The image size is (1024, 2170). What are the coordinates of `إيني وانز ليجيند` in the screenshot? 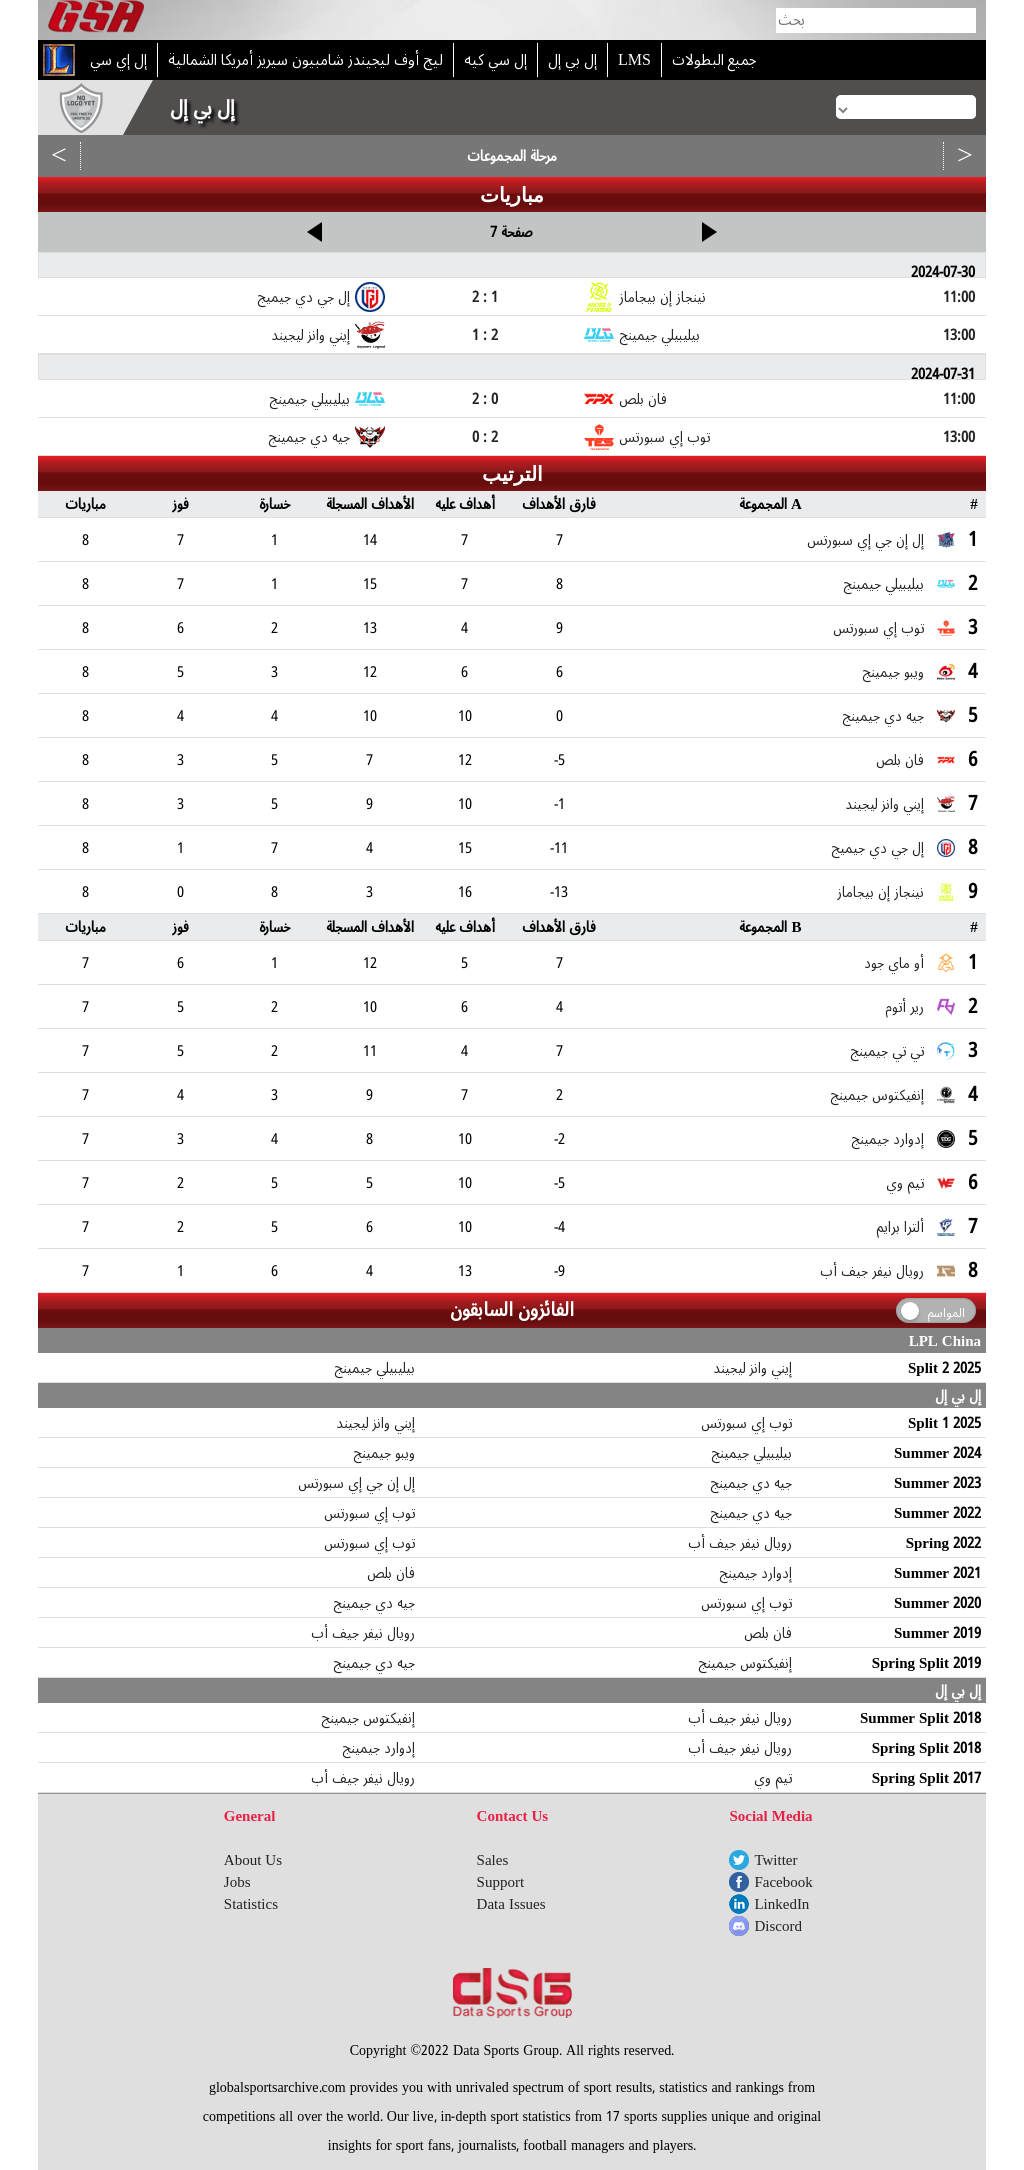 It's located at (753, 1368).